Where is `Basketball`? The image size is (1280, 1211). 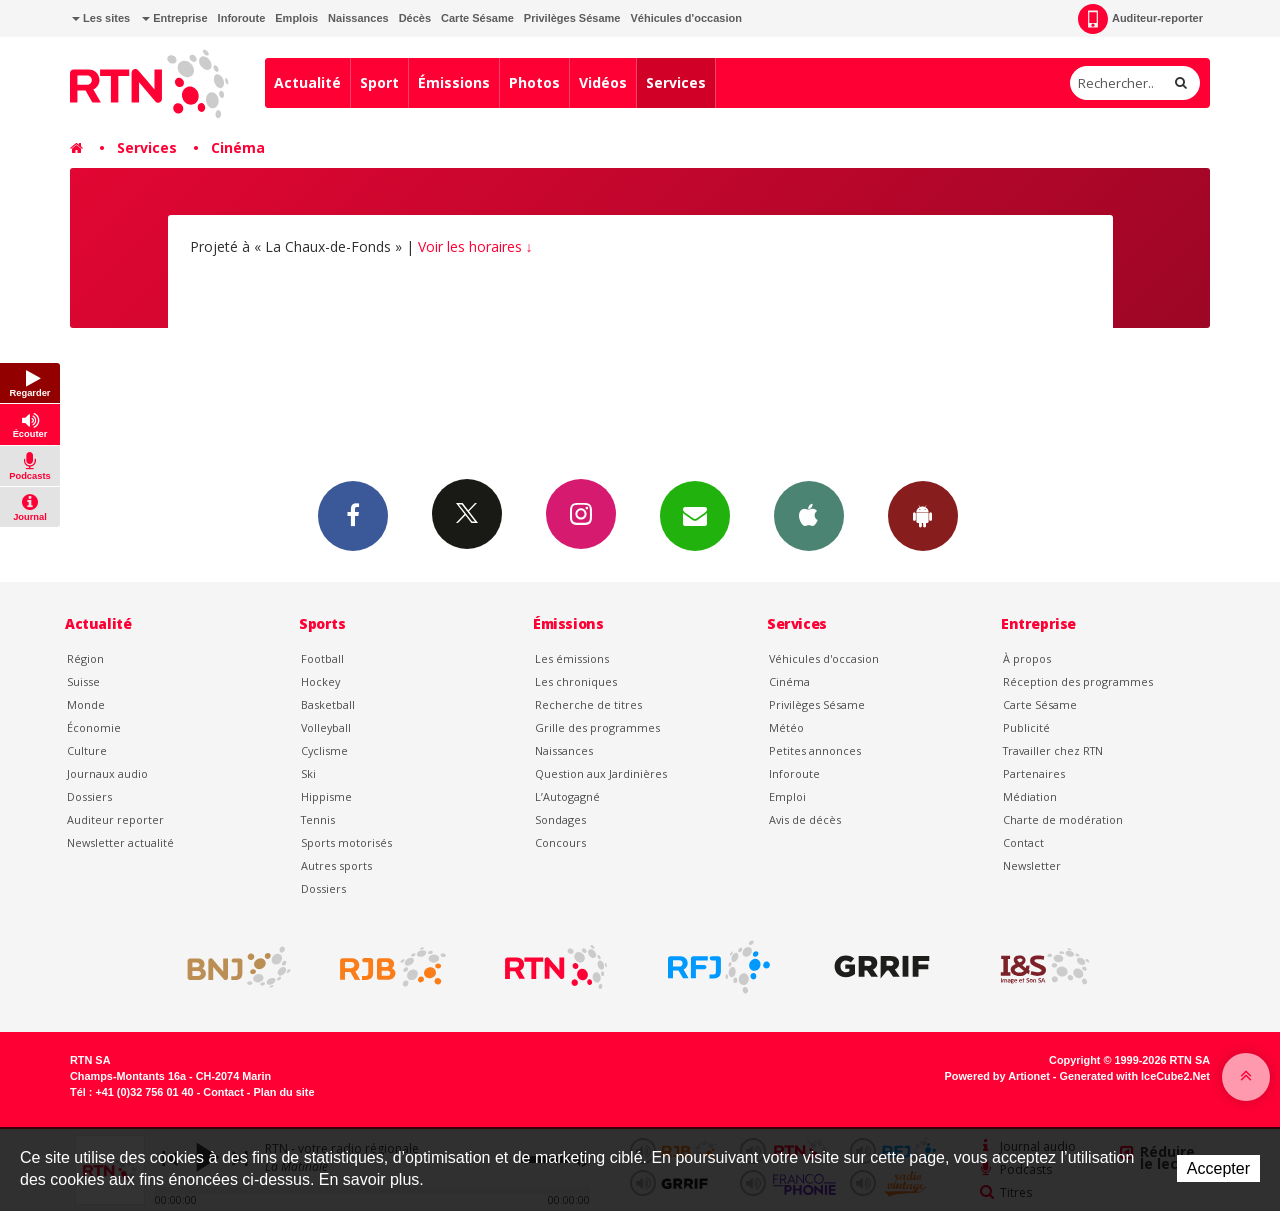
Basketball is located at coordinates (328, 704).